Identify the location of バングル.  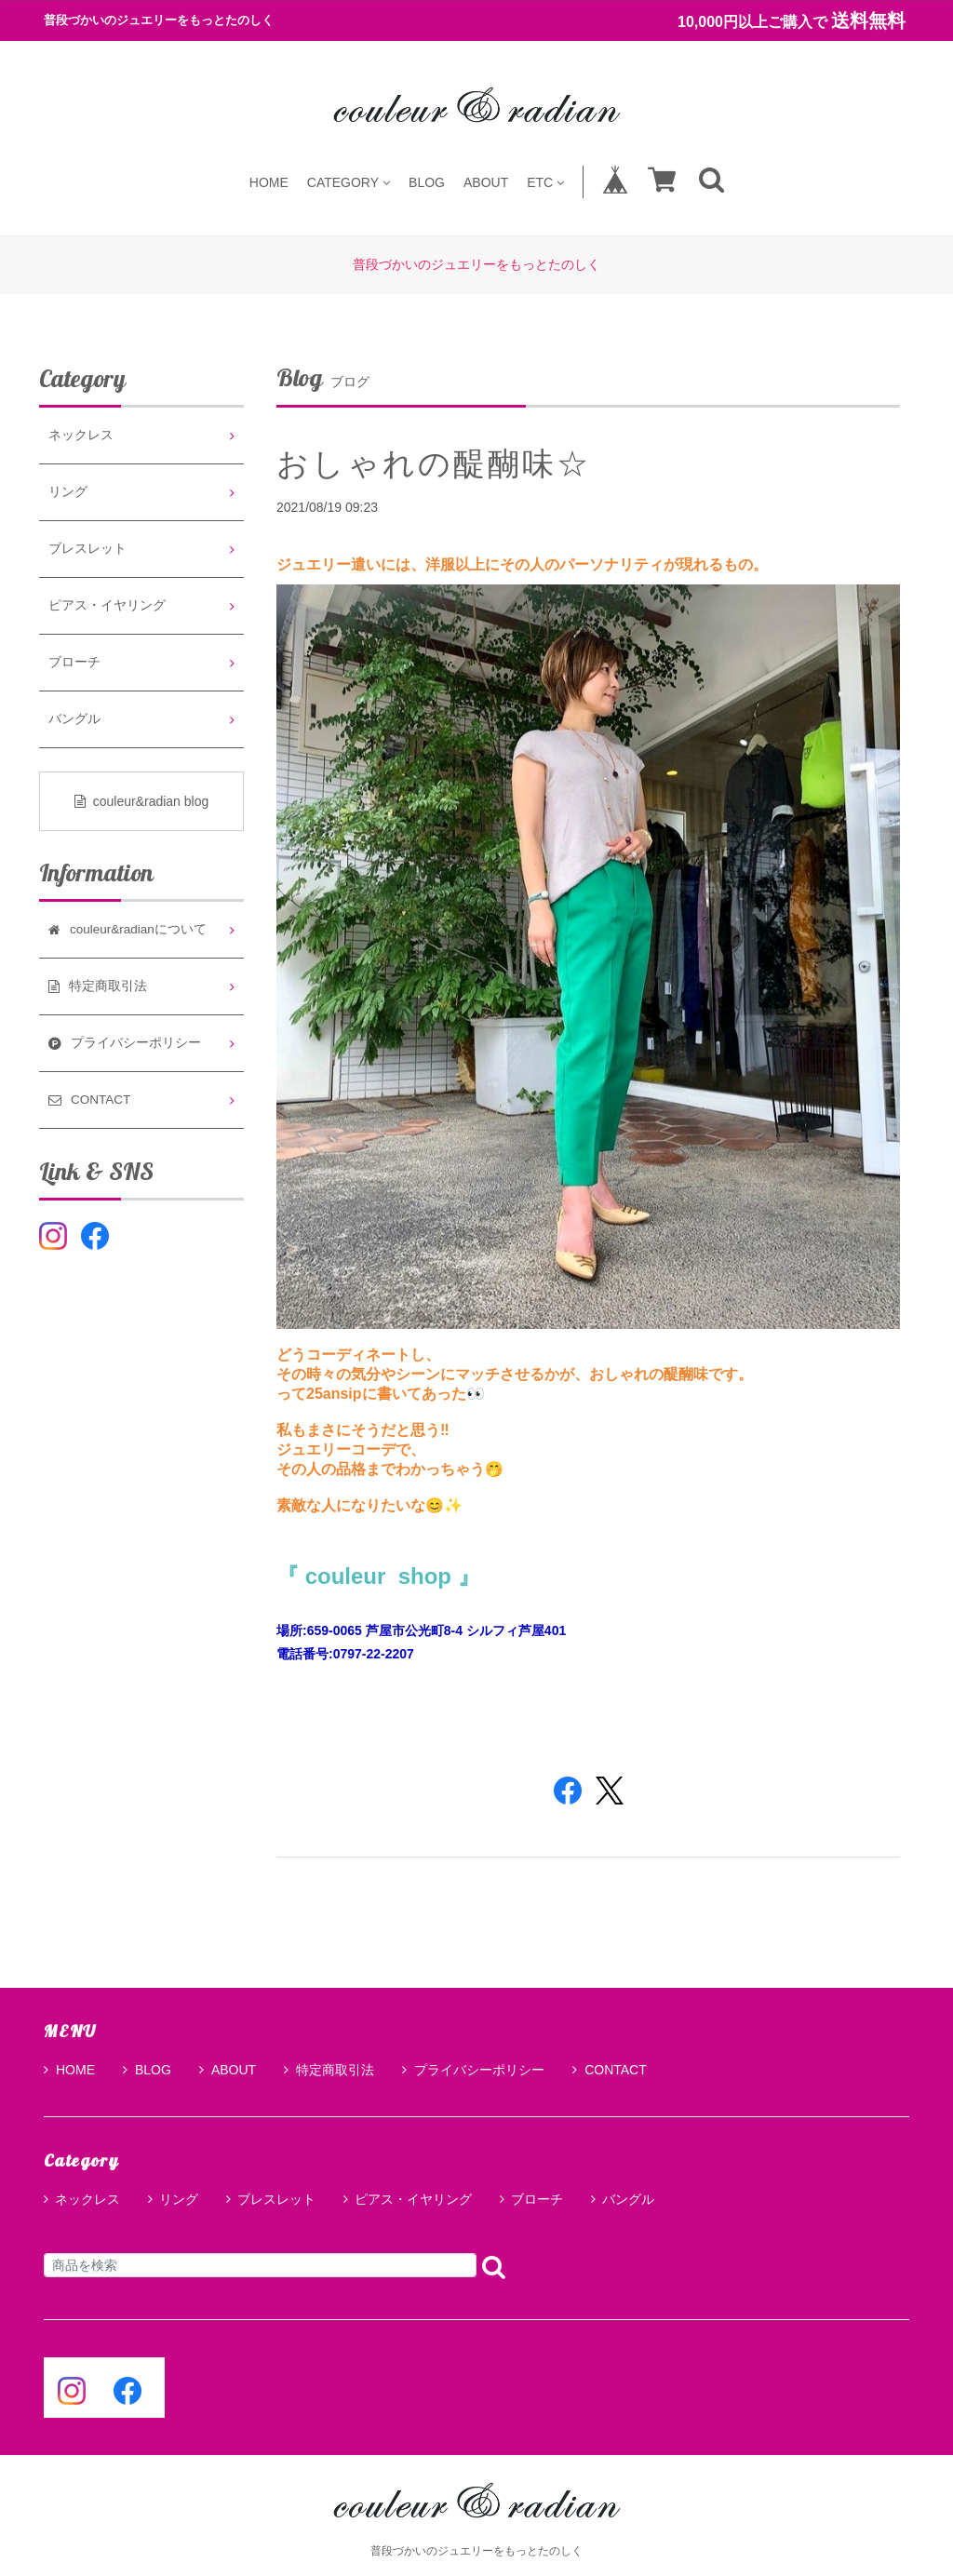
(74, 719).